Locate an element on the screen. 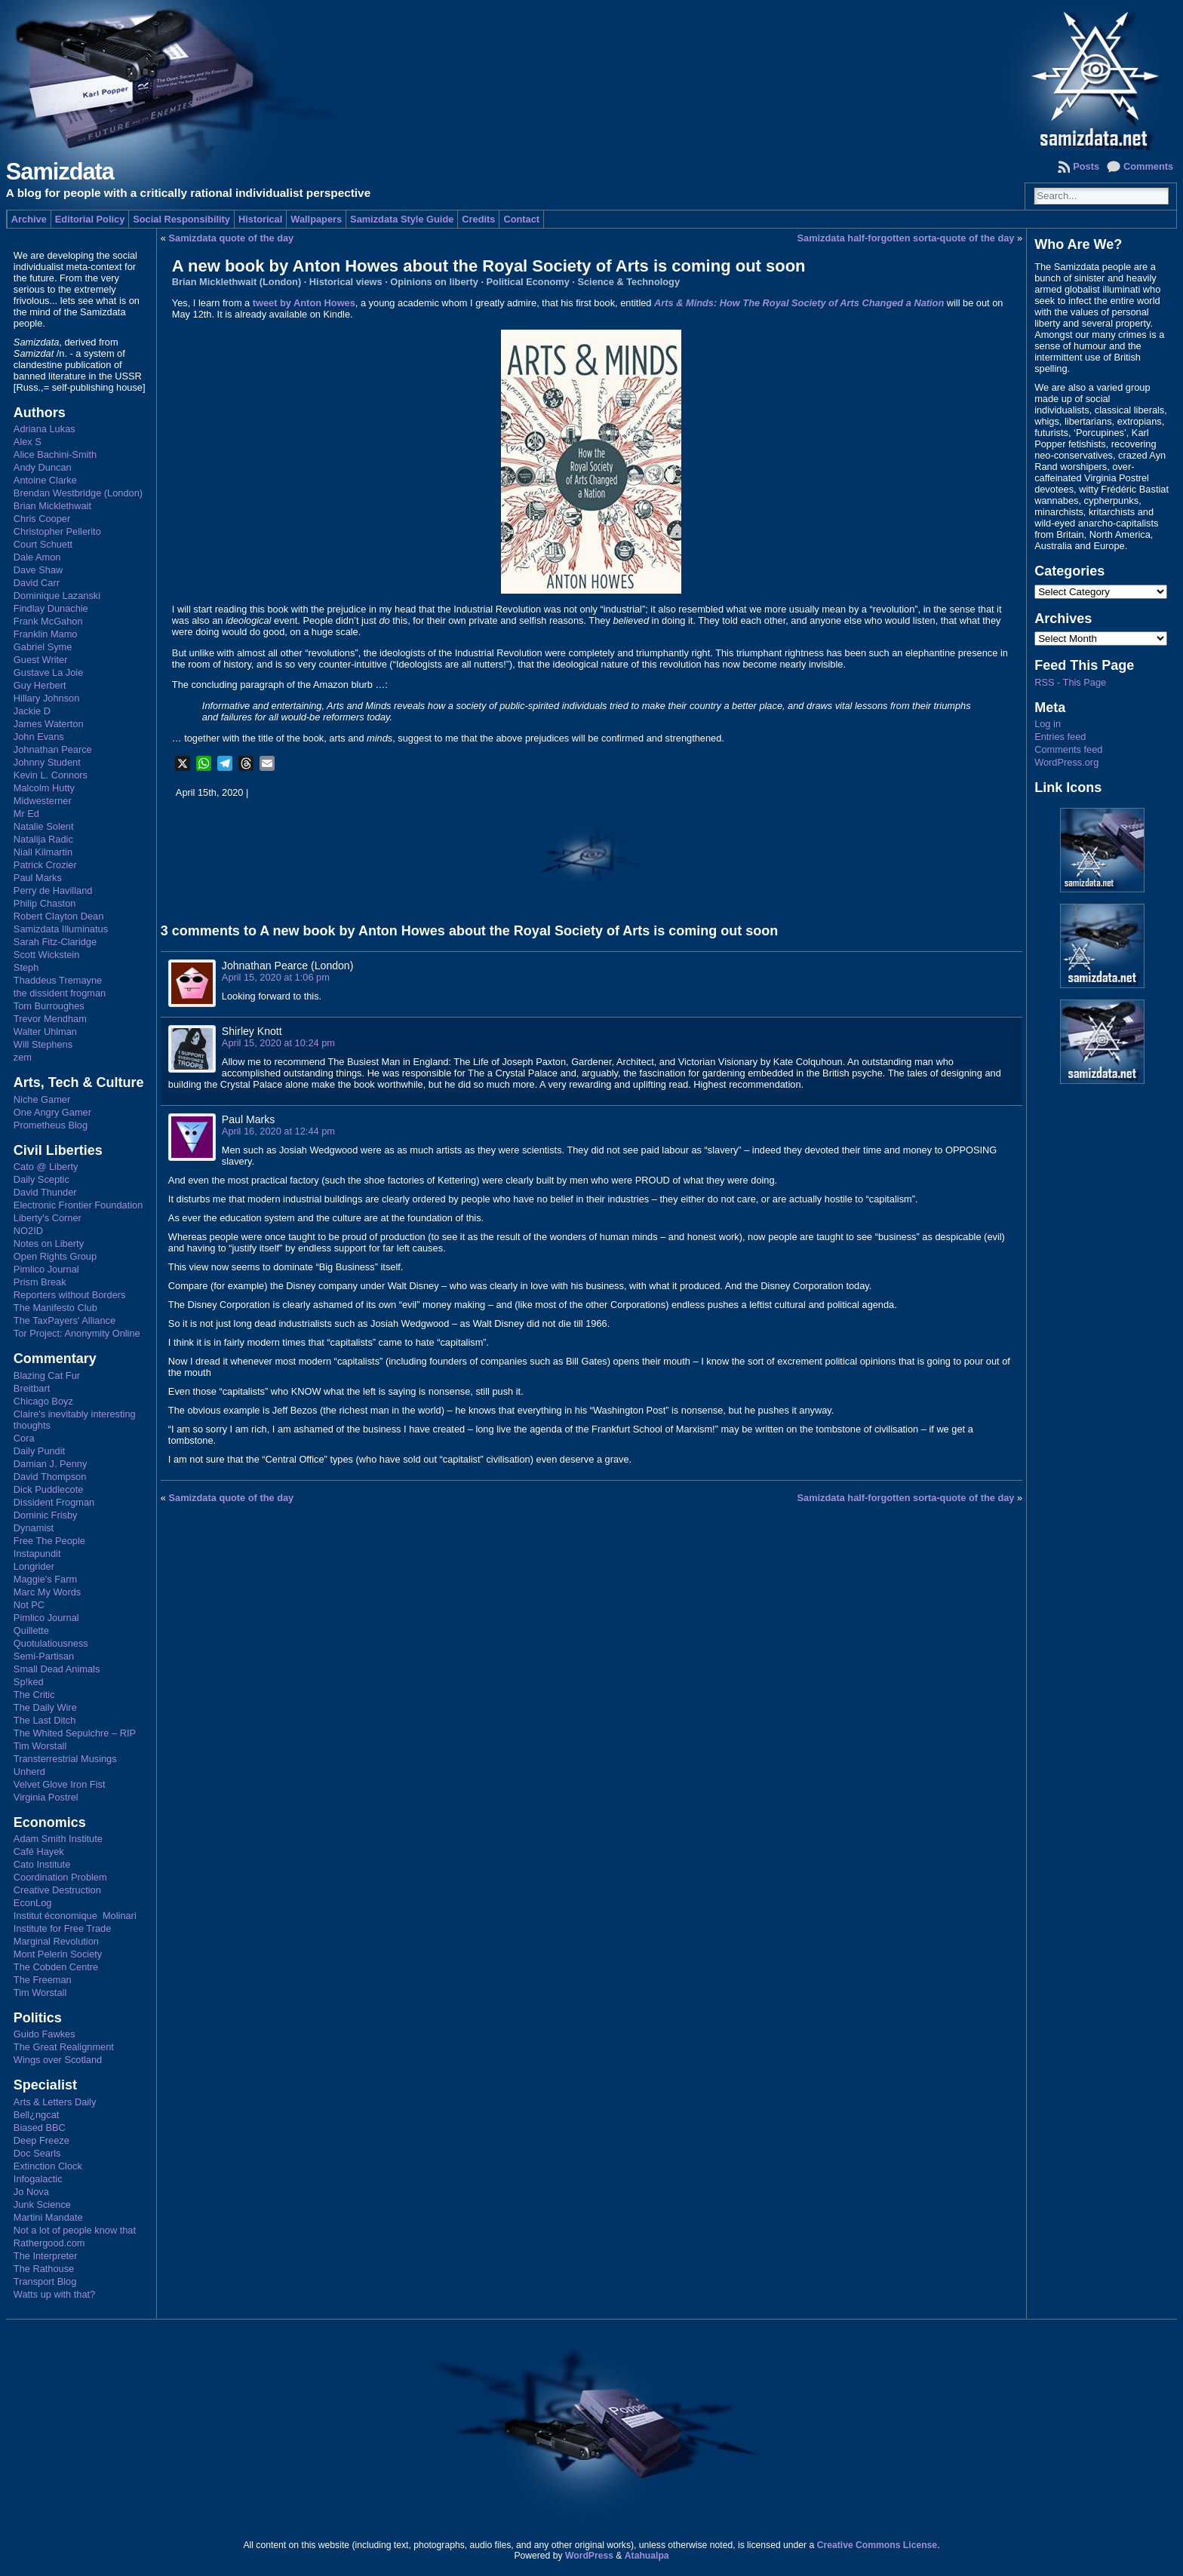  Comments is located at coordinates (1148, 166).